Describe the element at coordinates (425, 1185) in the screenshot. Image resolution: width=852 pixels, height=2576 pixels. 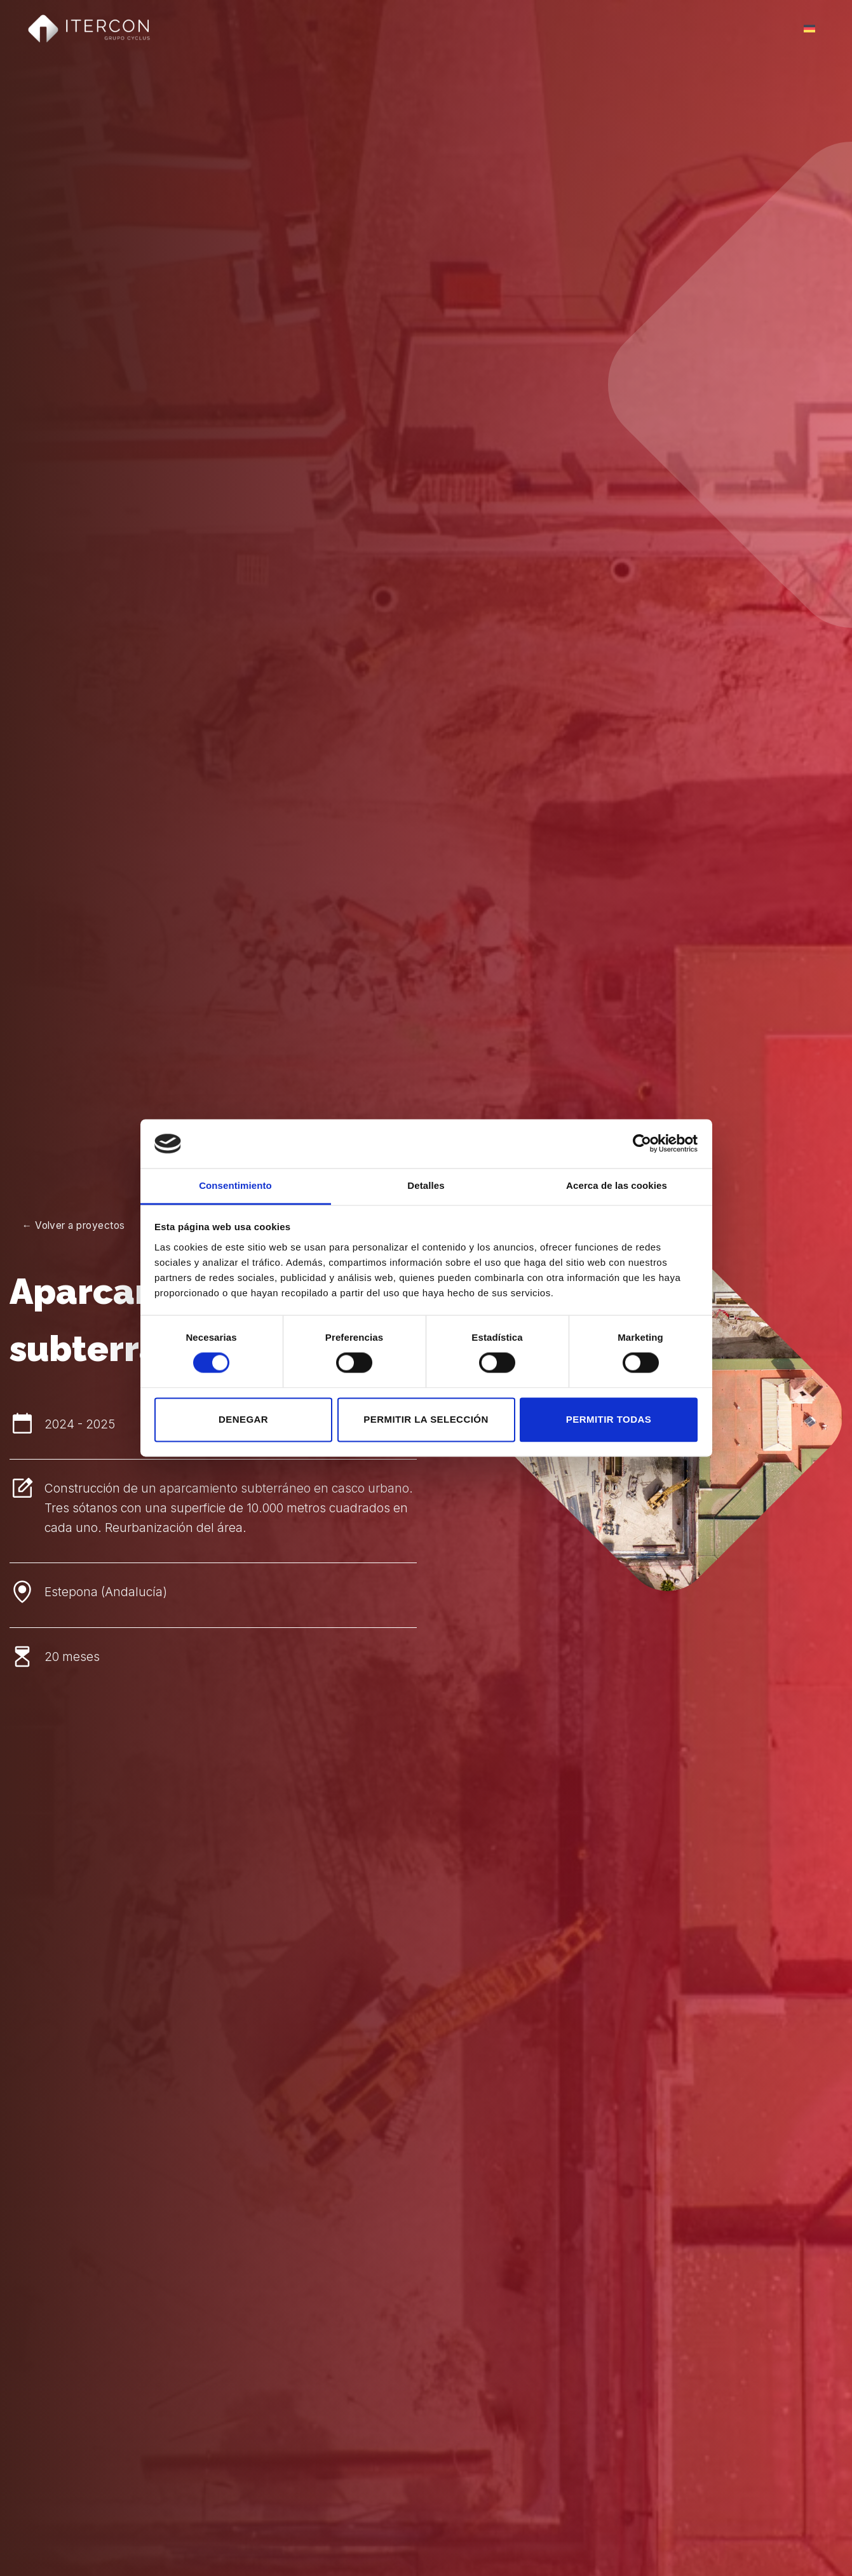
I see `Detalles [tab]` at that location.